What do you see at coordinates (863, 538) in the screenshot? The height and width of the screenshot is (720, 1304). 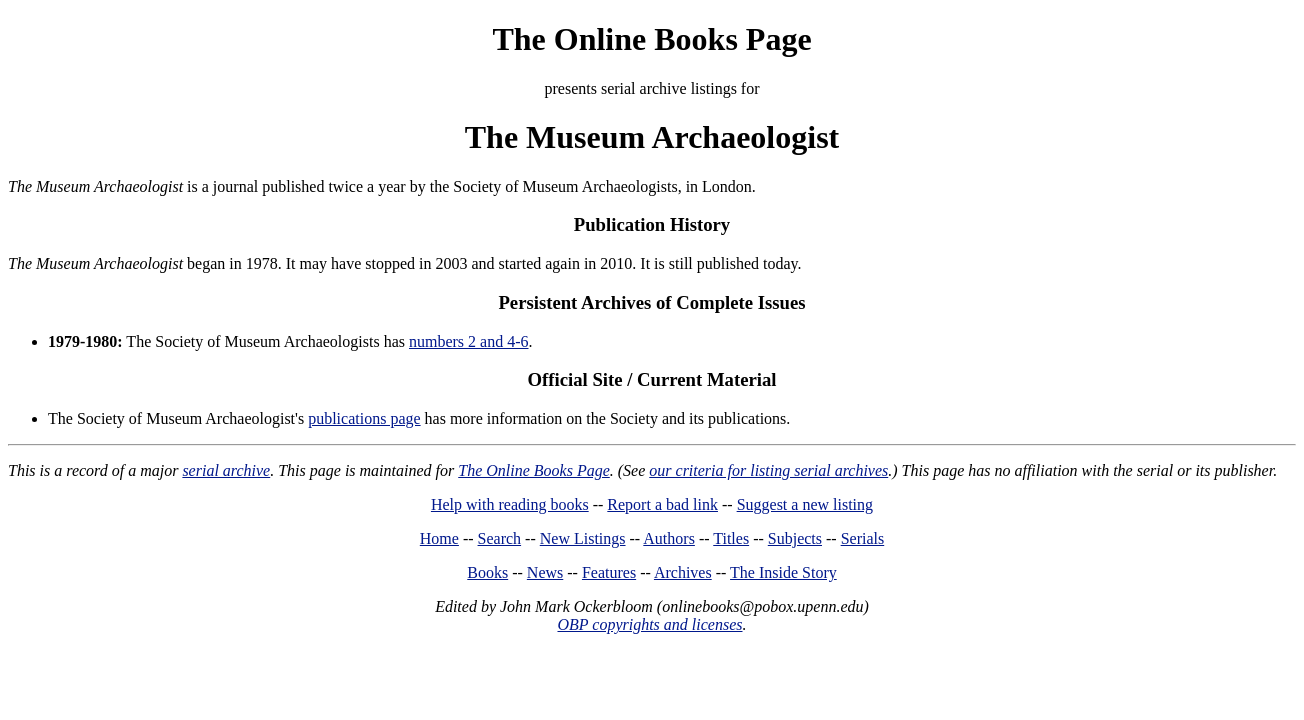 I see `Serials` at bounding box center [863, 538].